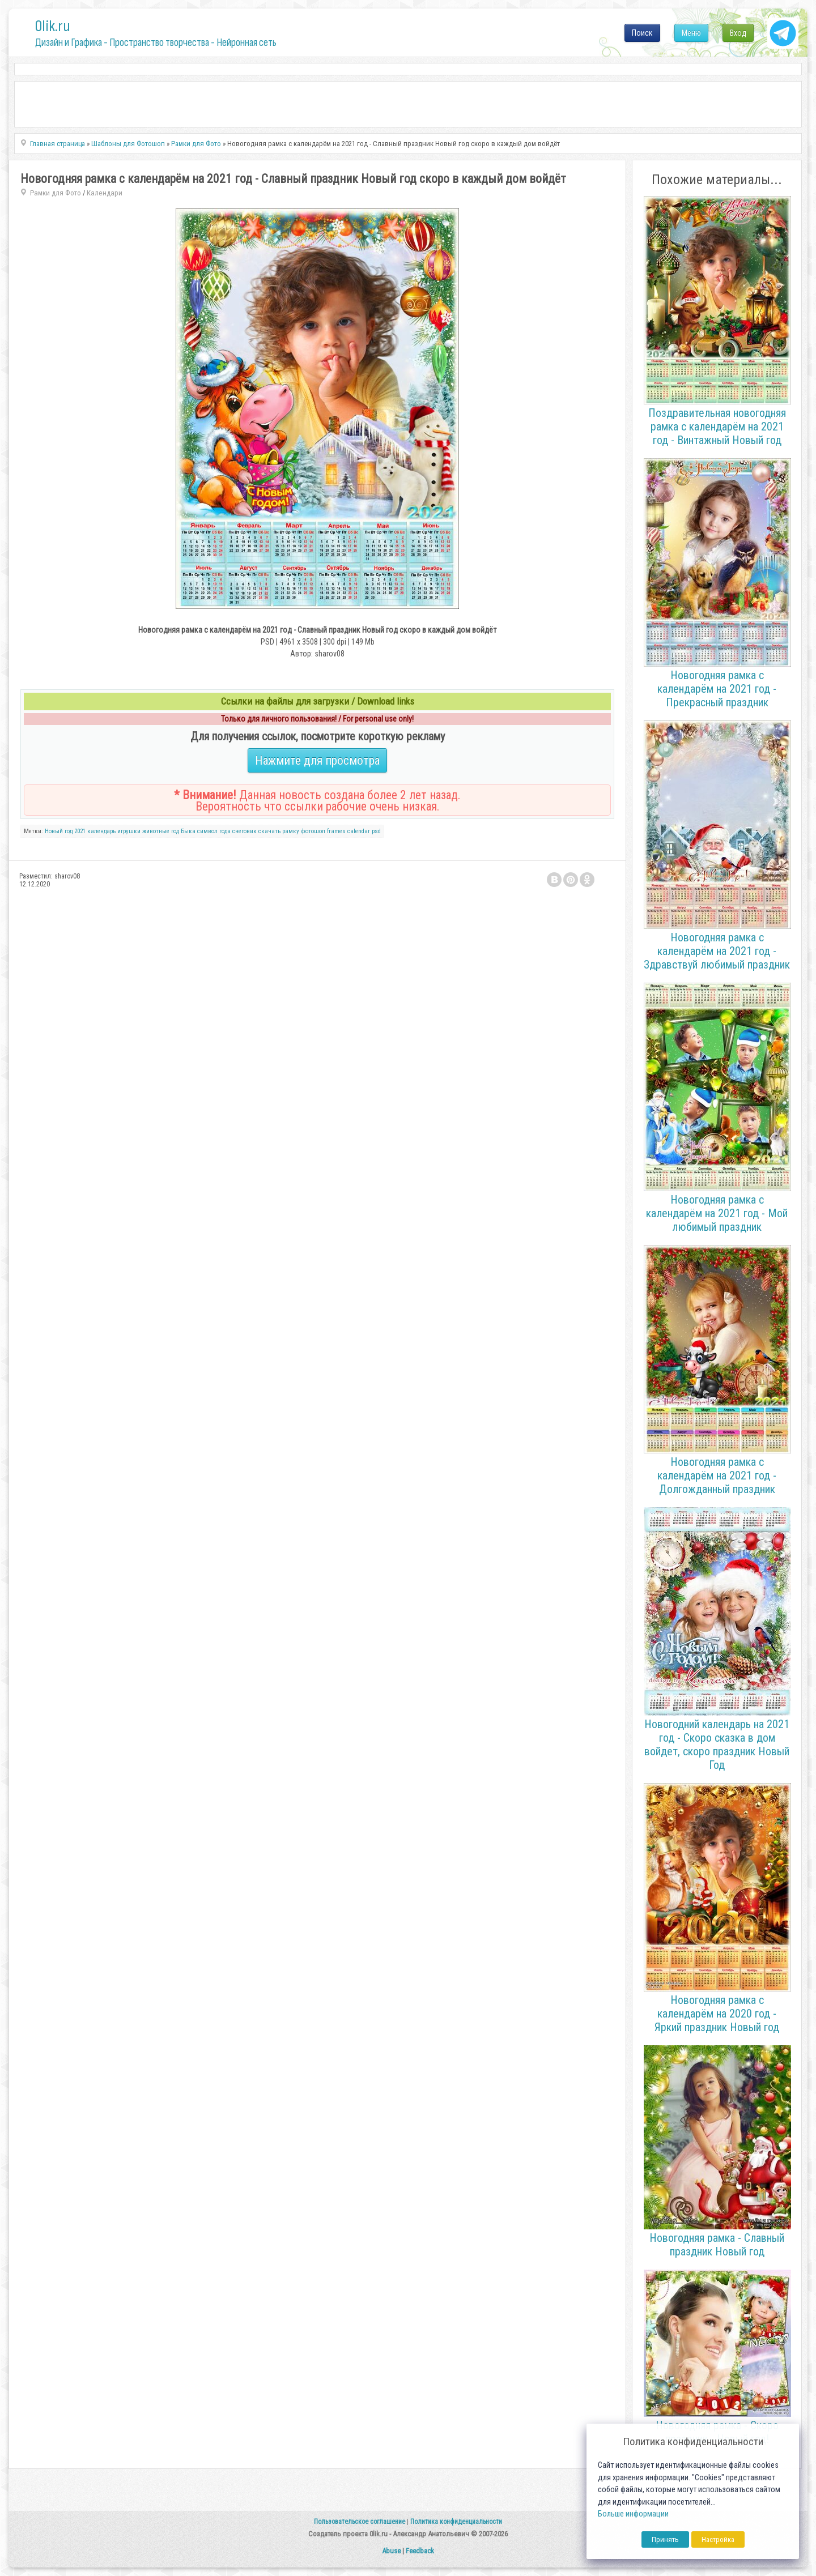 This screenshot has height=2576, width=816. I want to click on Feedback, so click(420, 2551).